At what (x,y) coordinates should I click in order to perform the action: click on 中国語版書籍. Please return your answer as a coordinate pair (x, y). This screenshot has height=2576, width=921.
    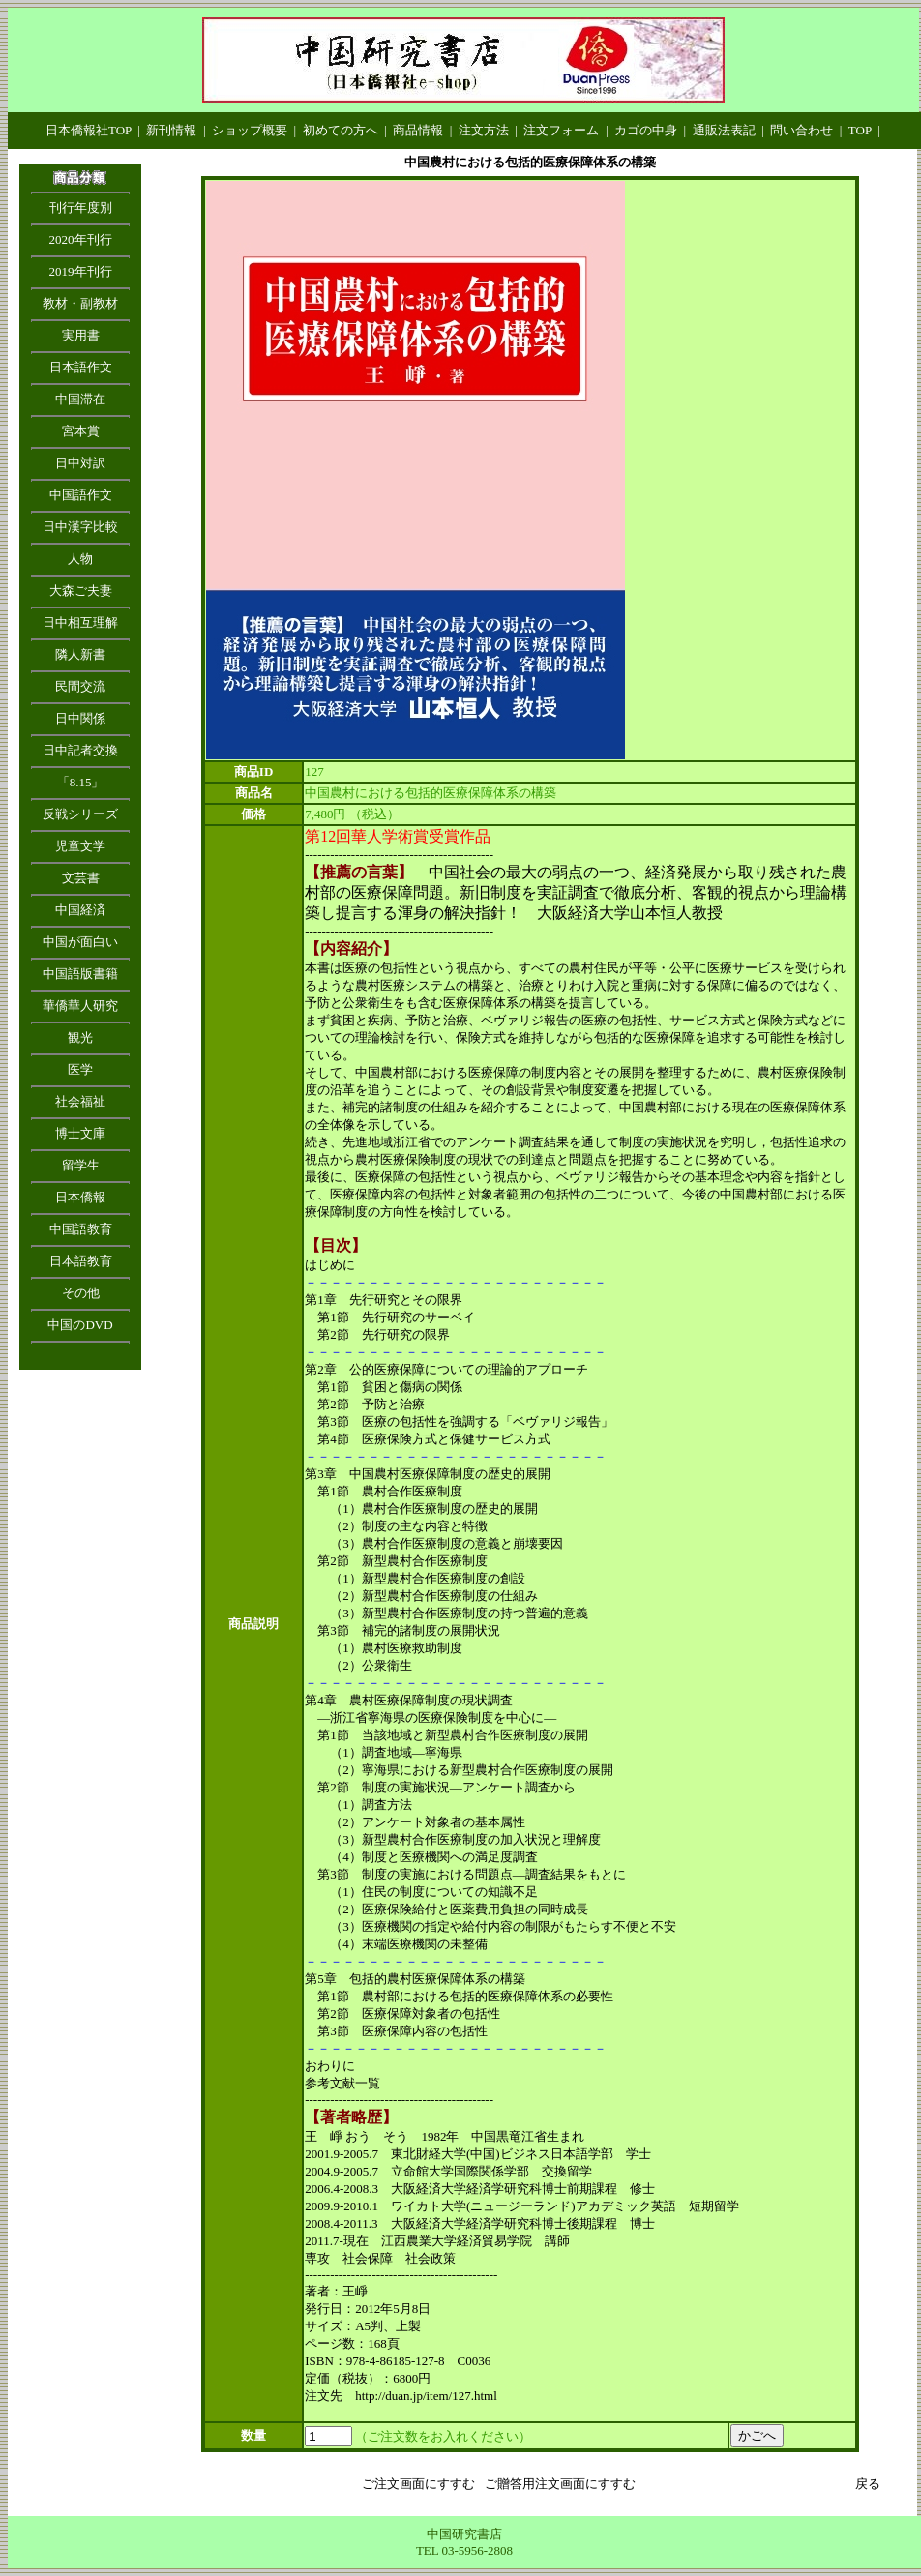
    Looking at the image, I should click on (80, 973).